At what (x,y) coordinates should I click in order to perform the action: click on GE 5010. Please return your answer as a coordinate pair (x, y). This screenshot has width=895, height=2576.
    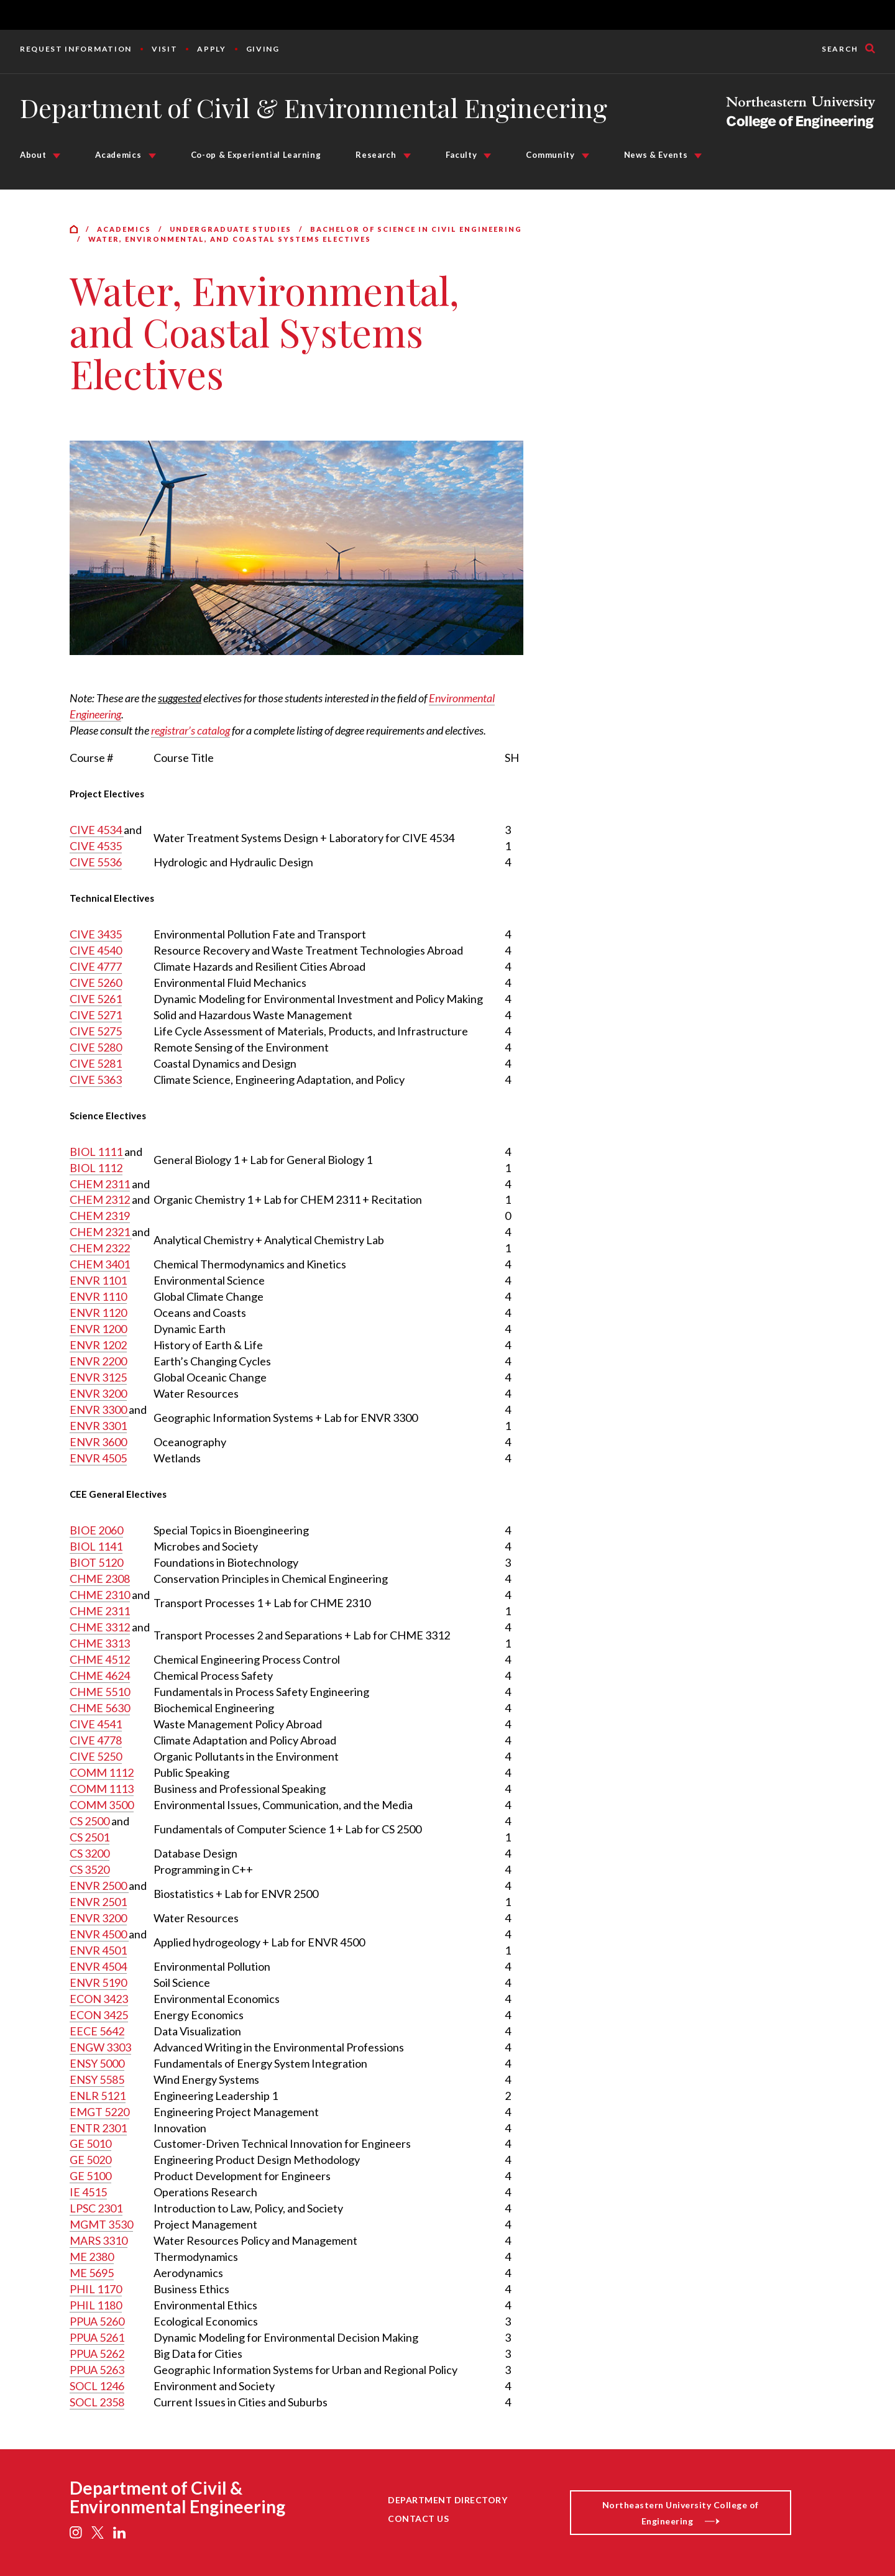
    Looking at the image, I should click on (90, 2143).